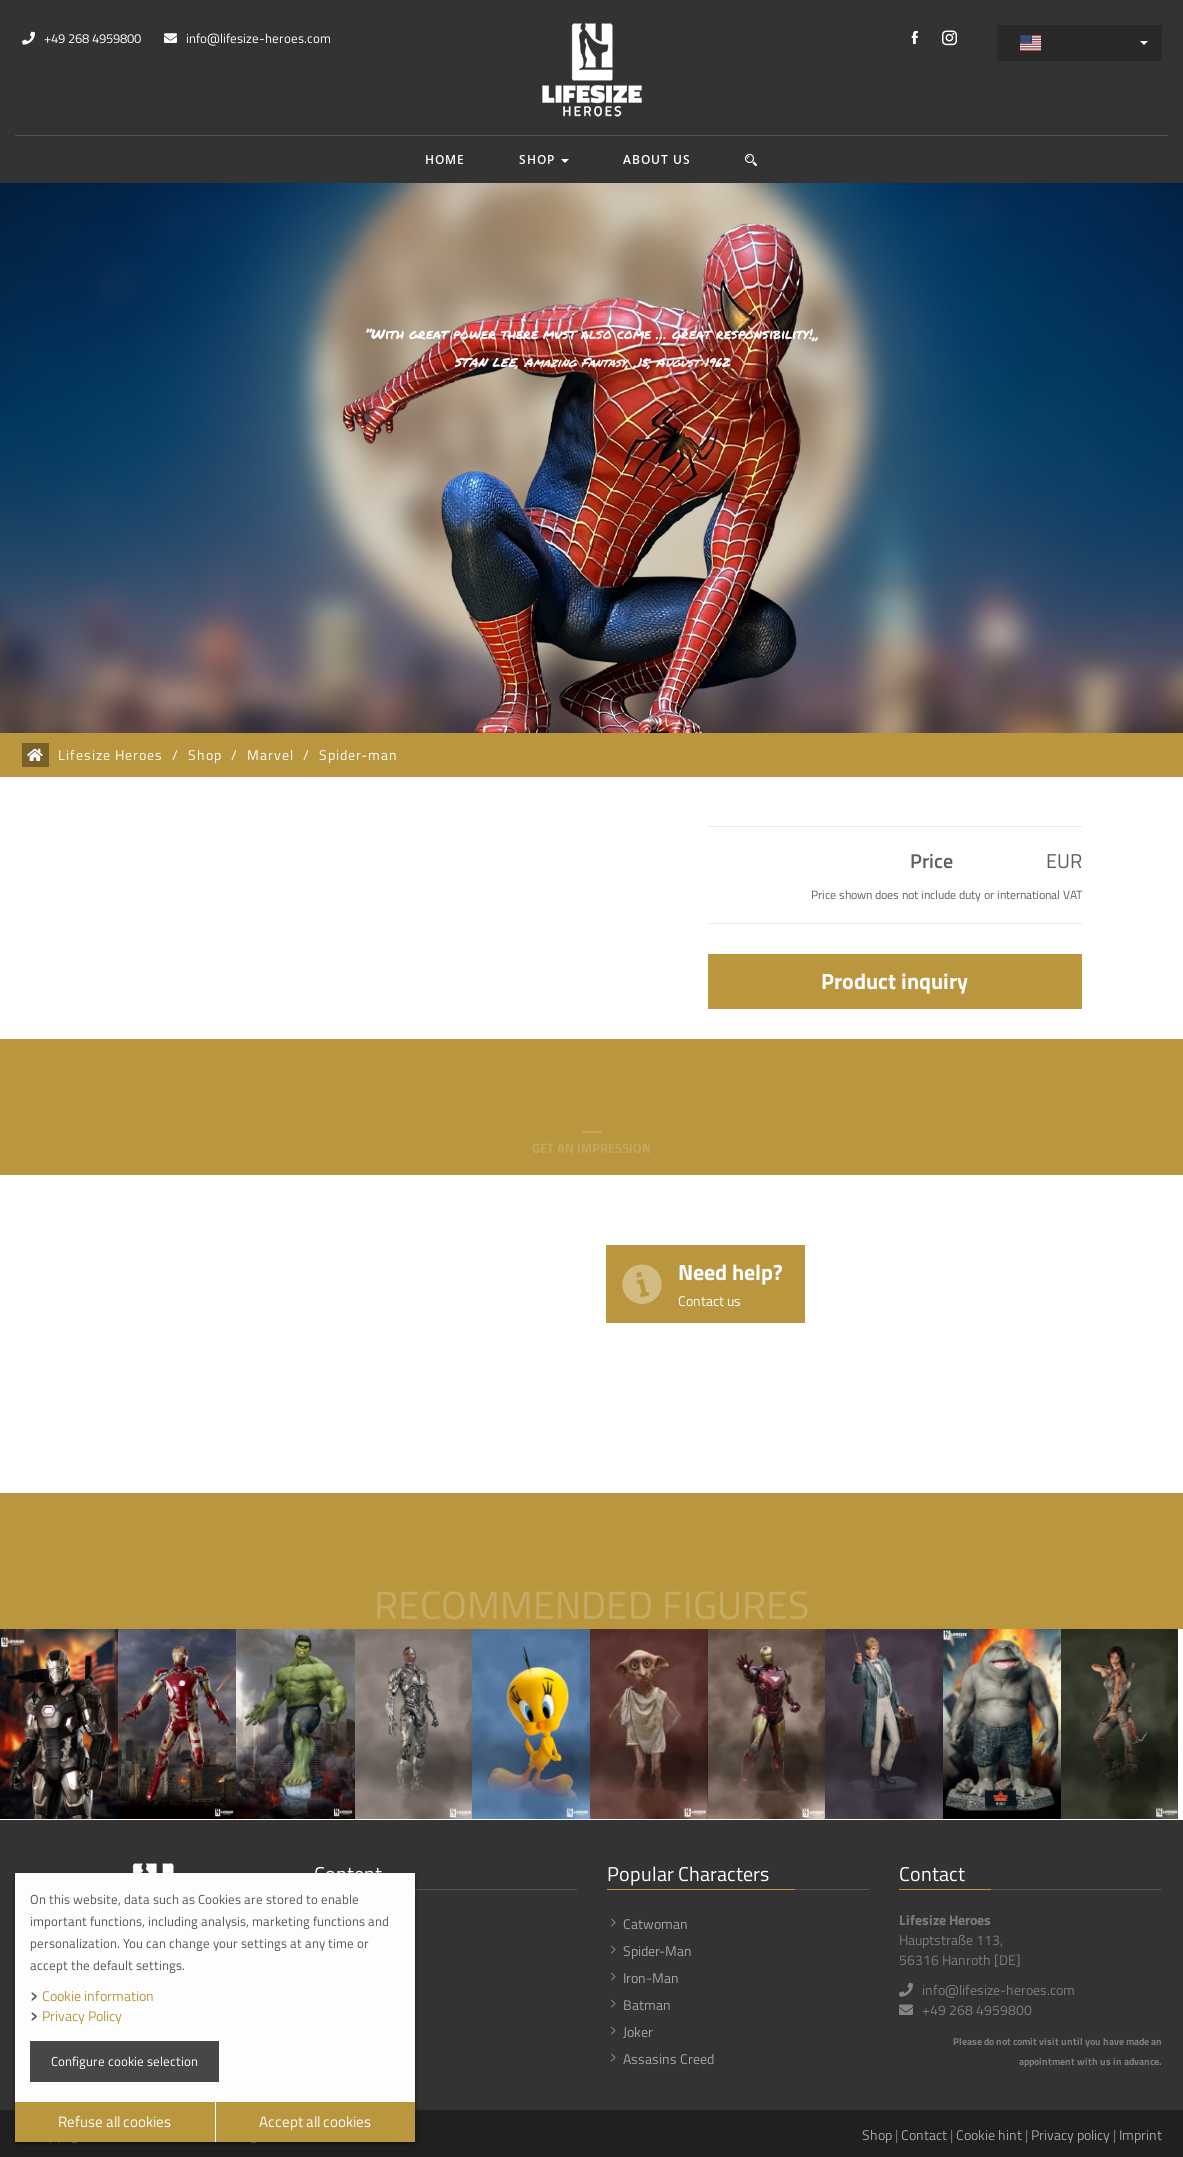 This screenshot has width=1183, height=2157. I want to click on Catwoman, so click(655, 1923).